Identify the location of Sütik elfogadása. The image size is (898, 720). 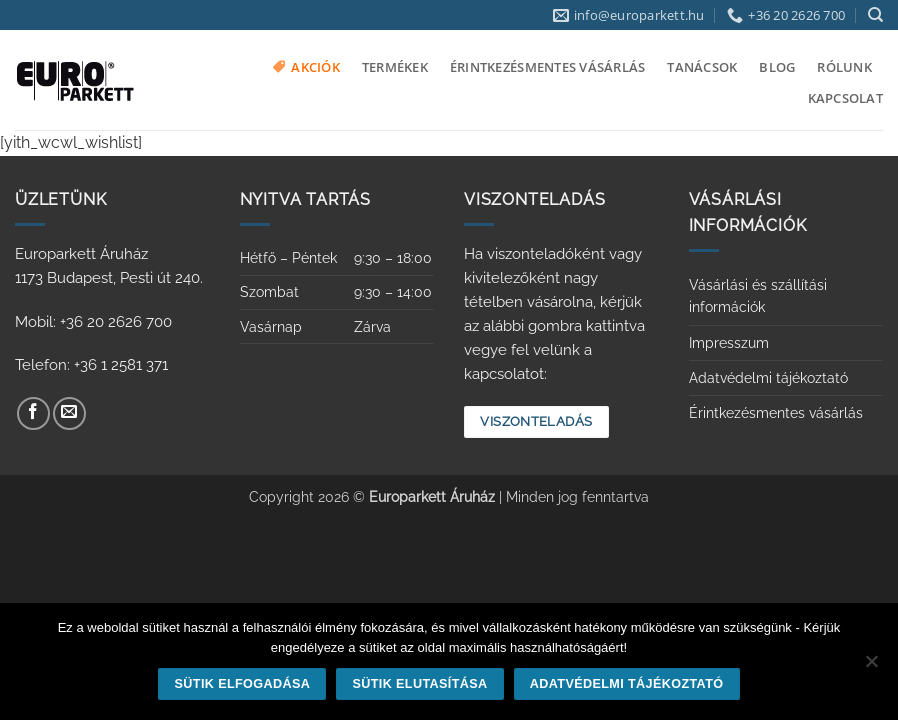
(243, 684).